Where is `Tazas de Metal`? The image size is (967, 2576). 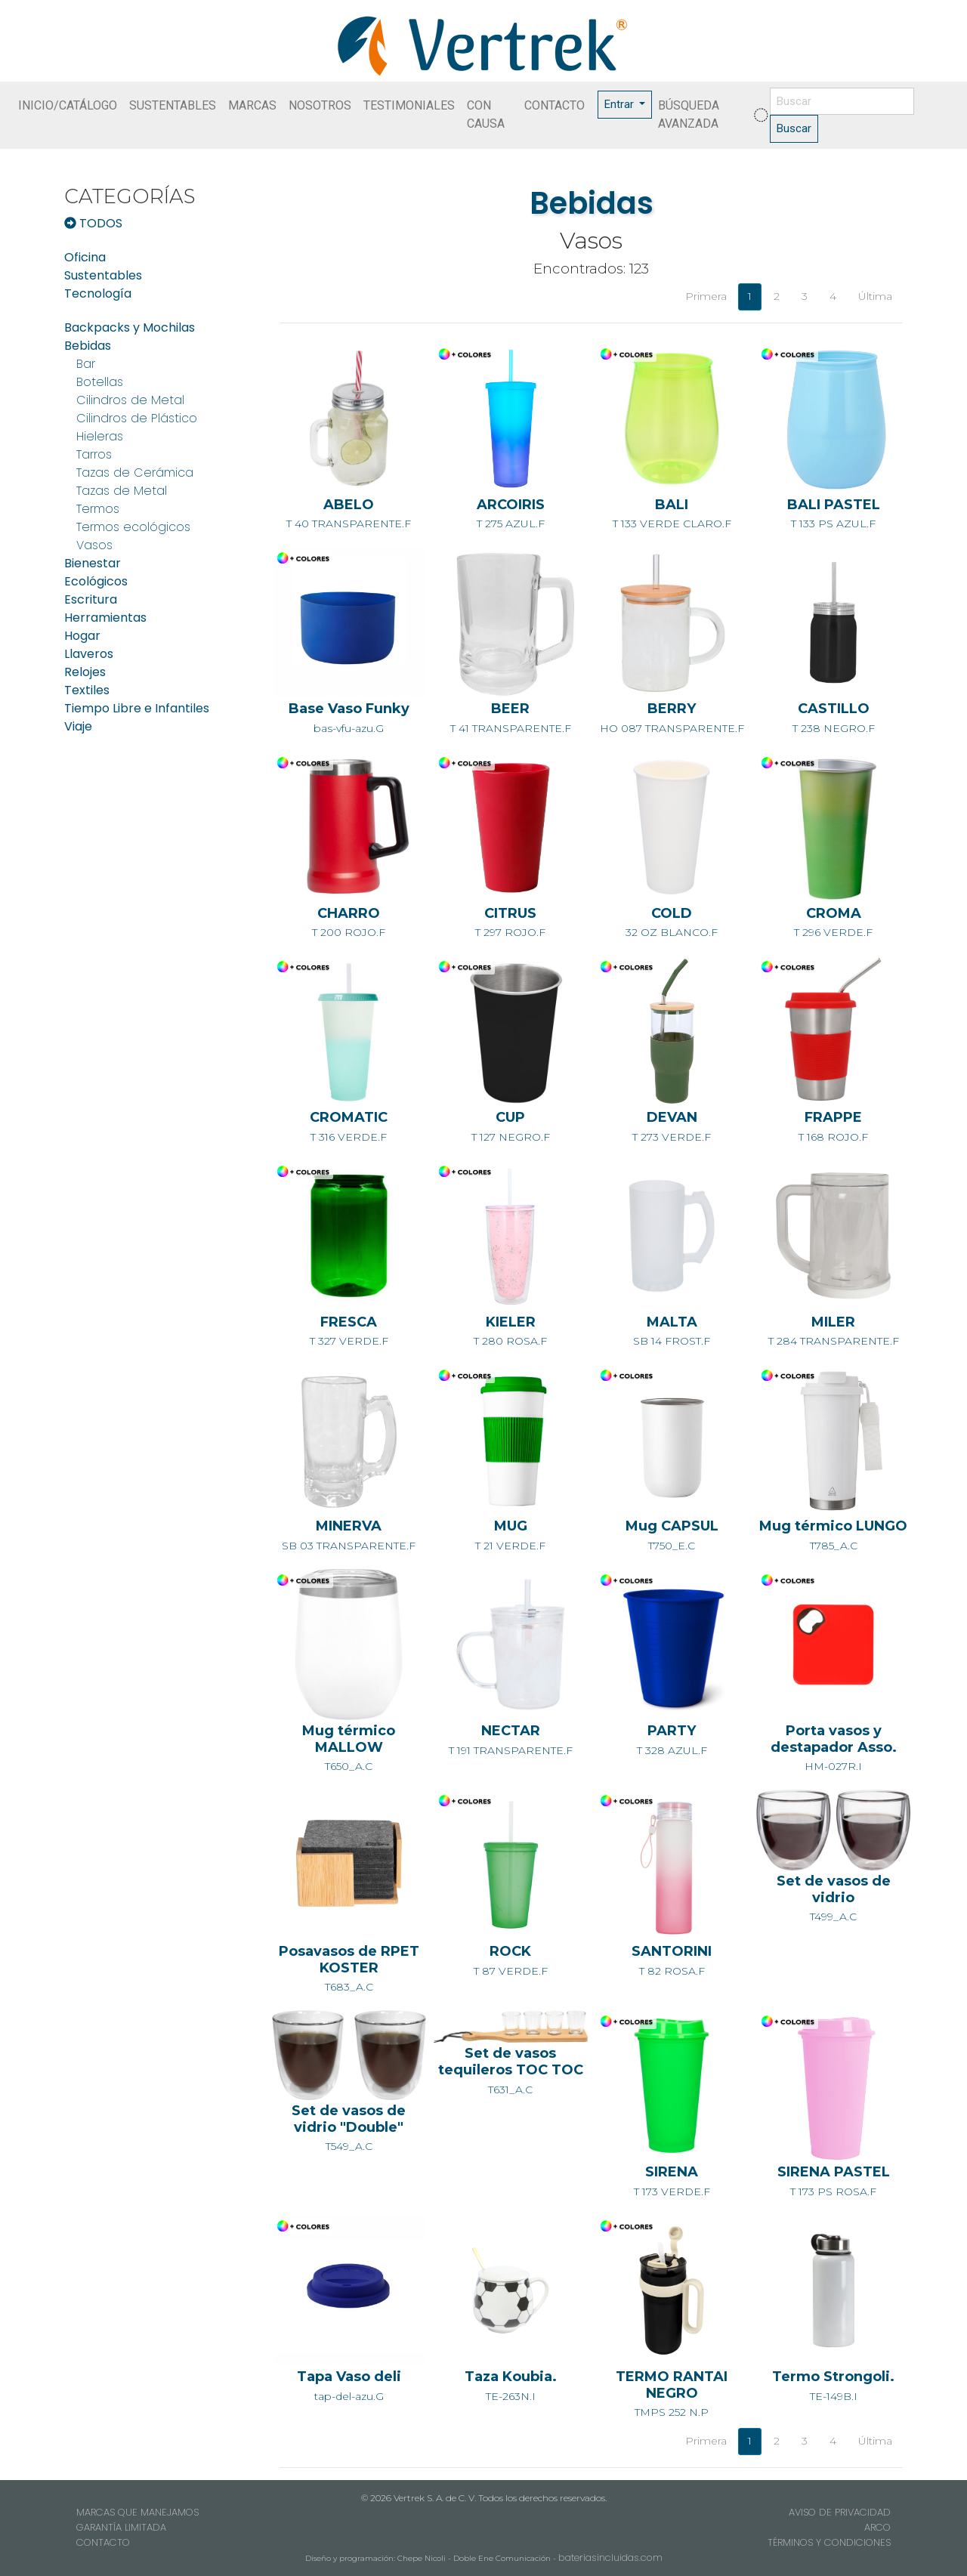 Tazas de Metal is located at coordinates (121, 490).